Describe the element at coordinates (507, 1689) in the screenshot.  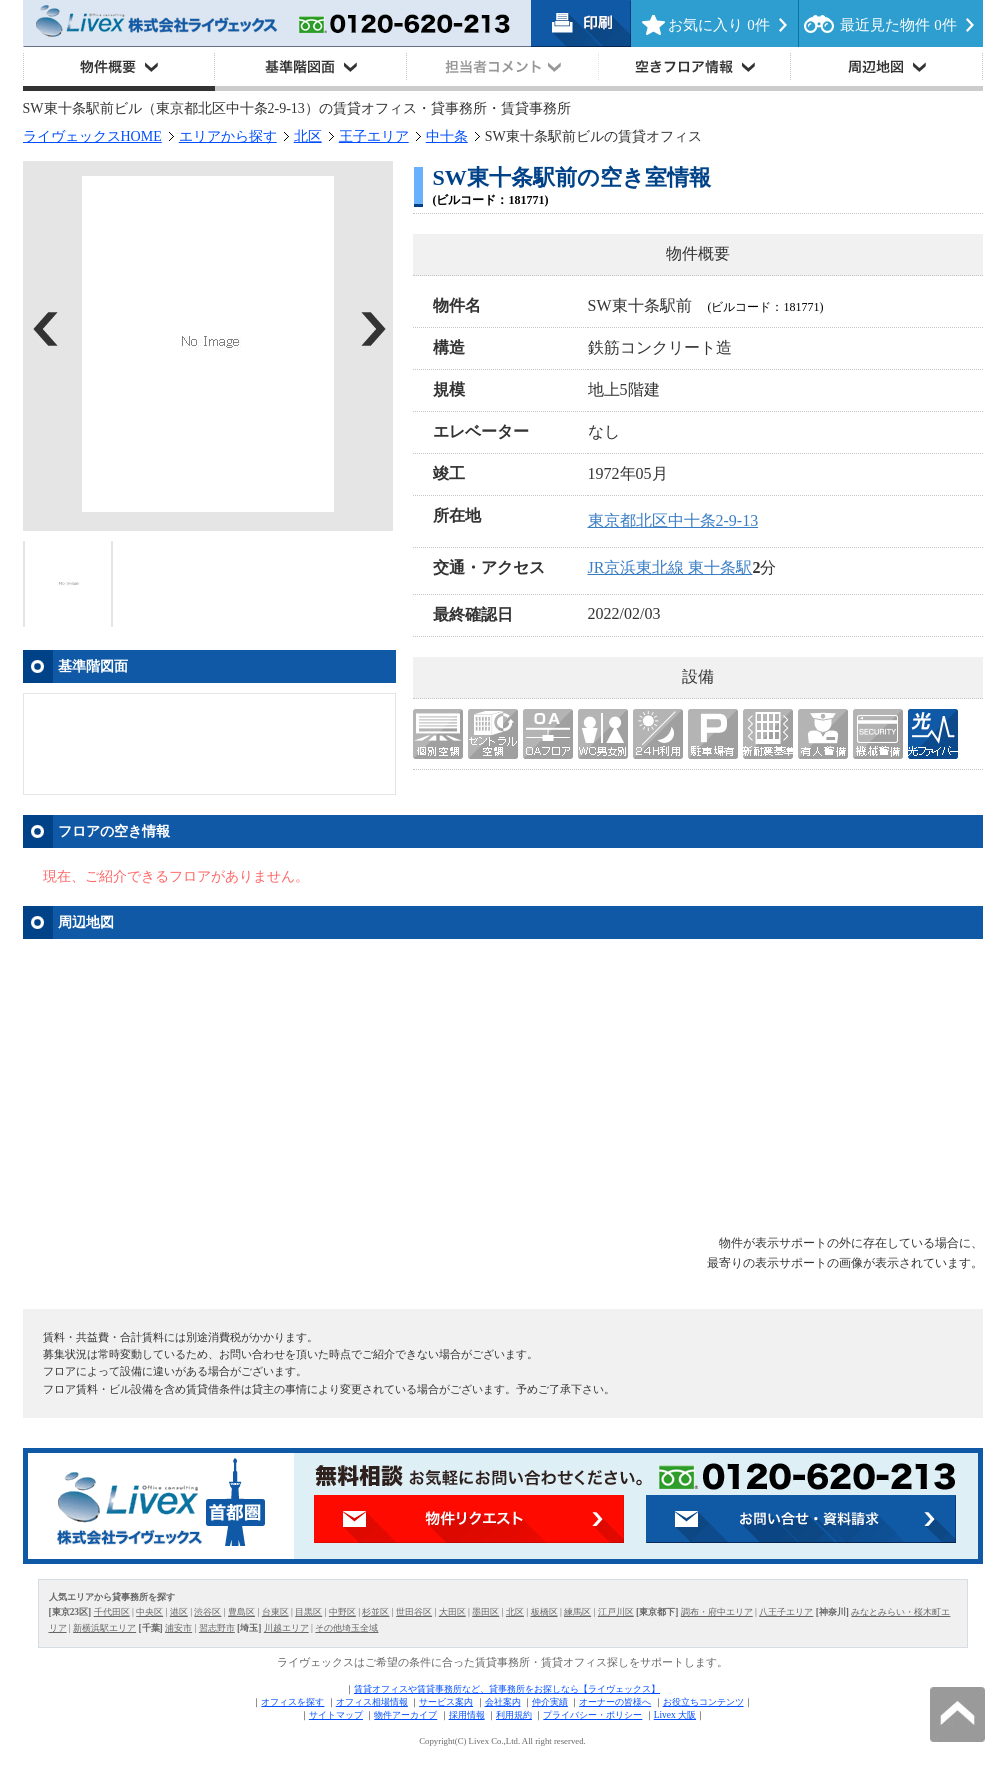
I see `賃貸オフィスや賃貸事務所など、貸事務所をお探しなら【ライヴェックス】` at that location.